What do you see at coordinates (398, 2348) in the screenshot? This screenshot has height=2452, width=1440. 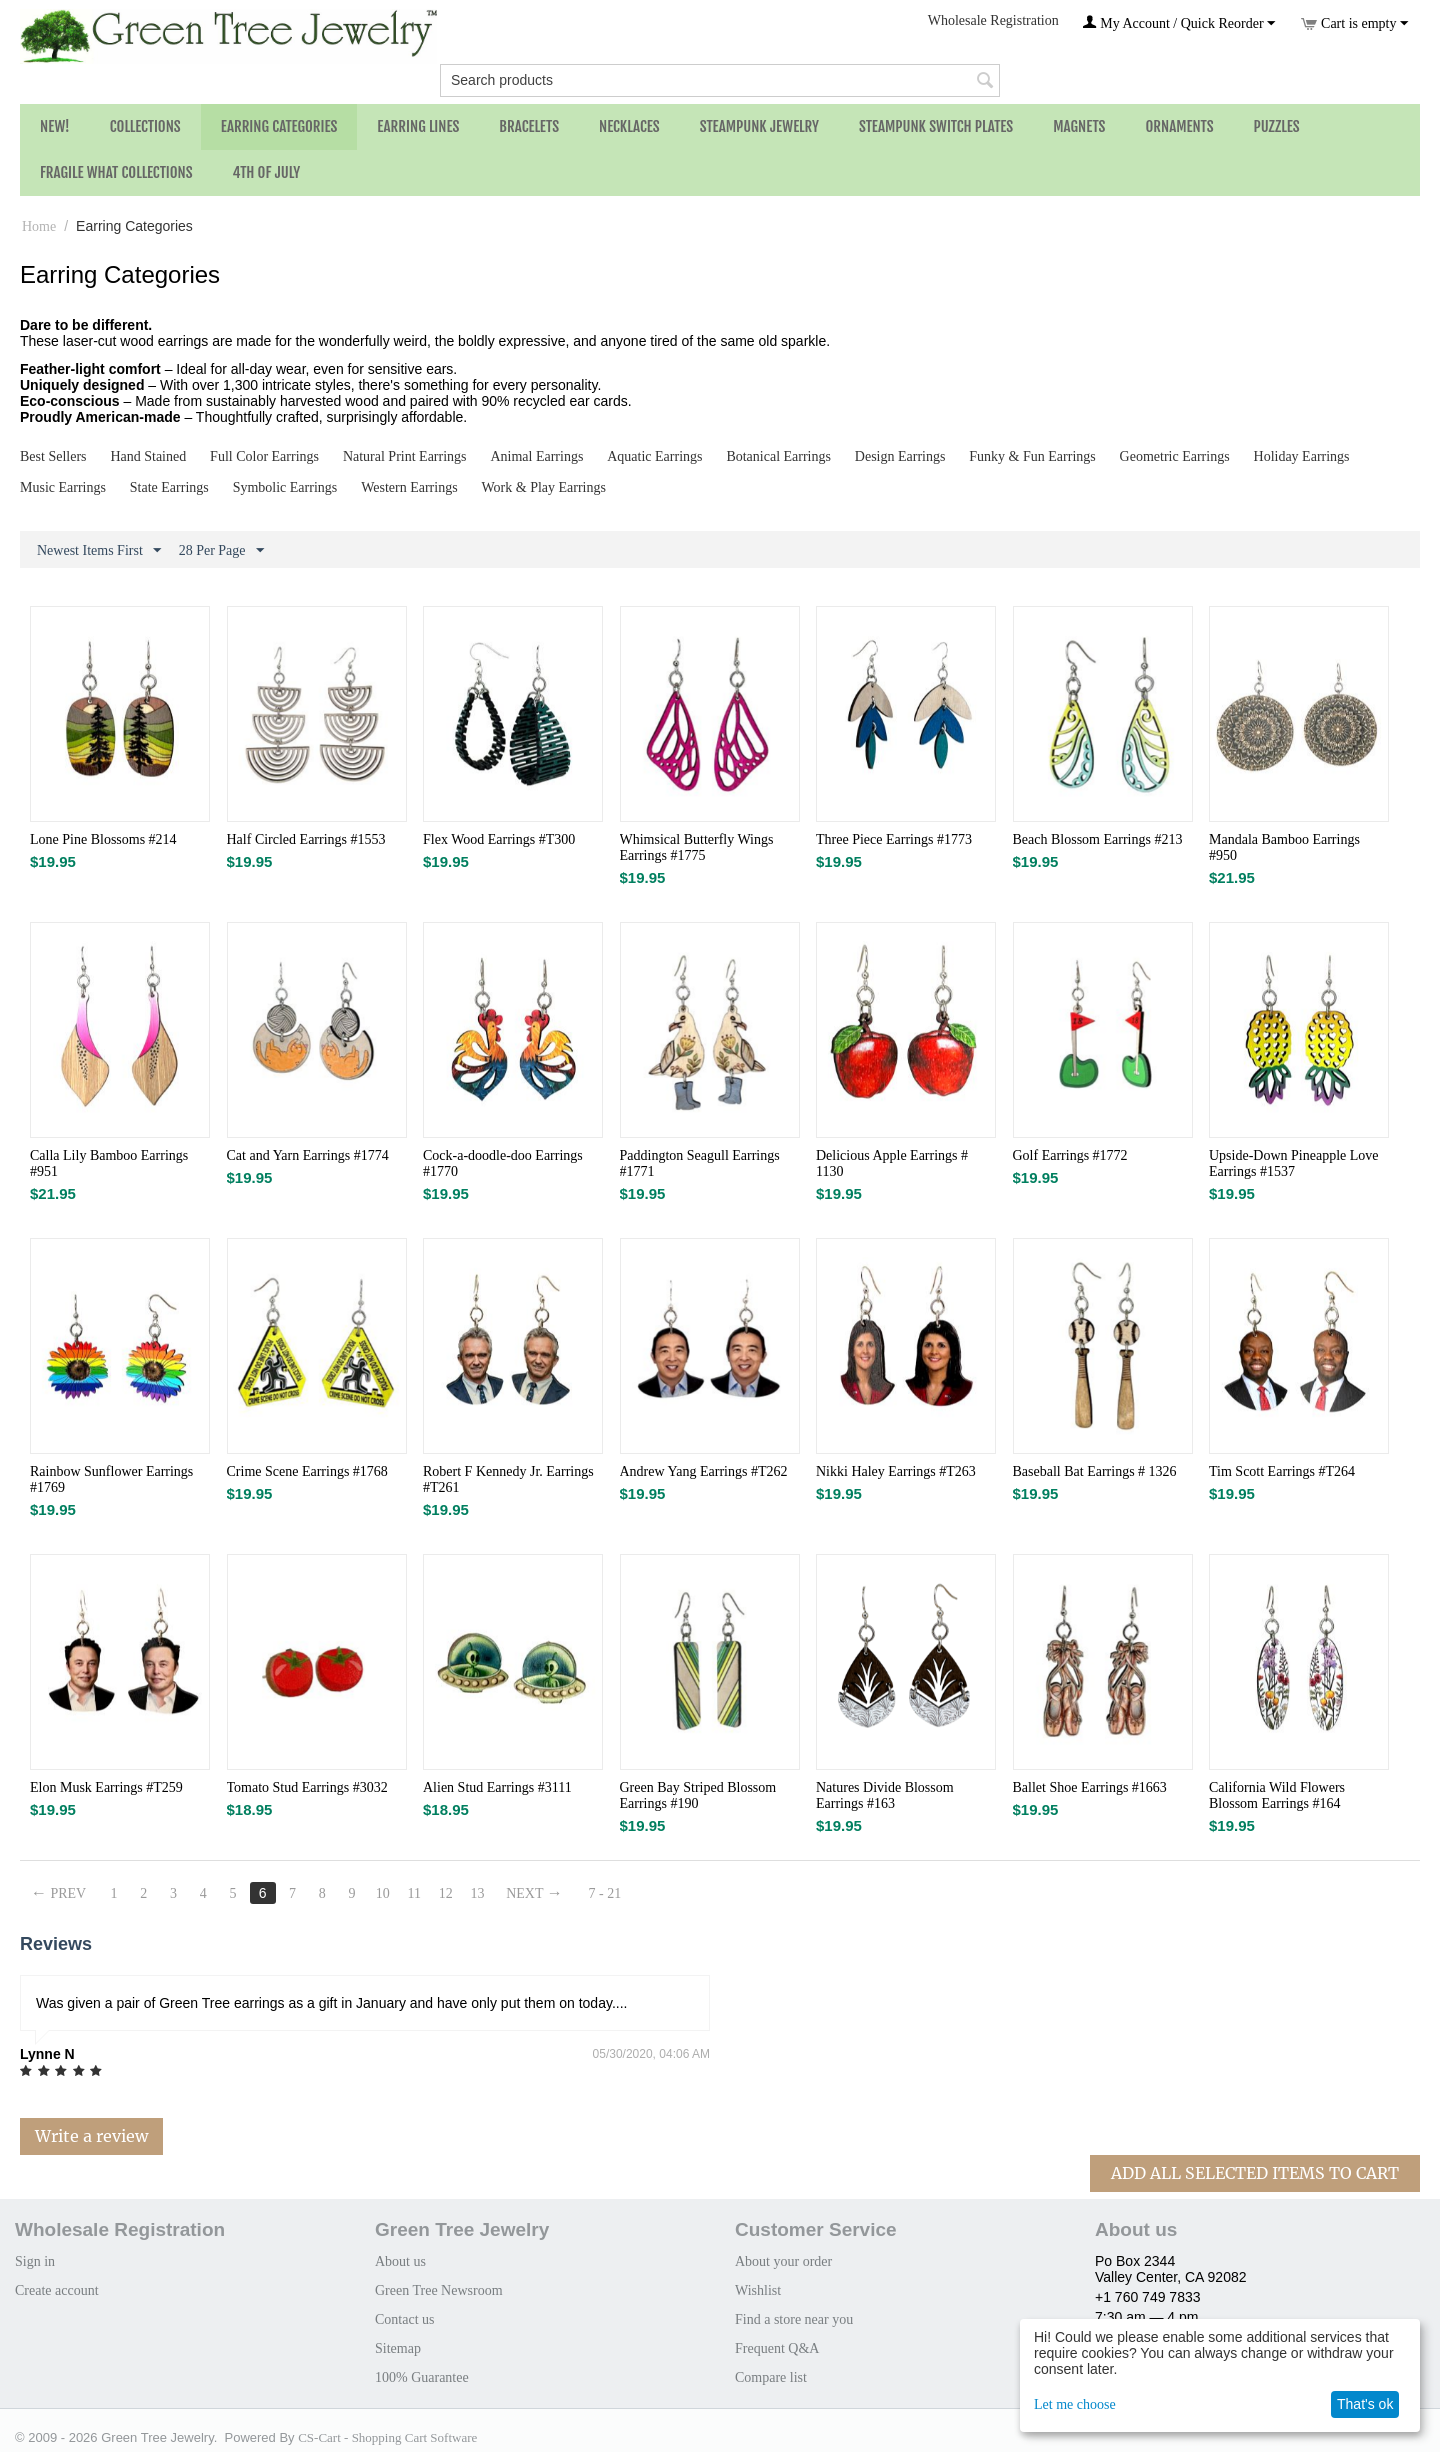 I see `Sitemap` at bounding box center [398, 2348].